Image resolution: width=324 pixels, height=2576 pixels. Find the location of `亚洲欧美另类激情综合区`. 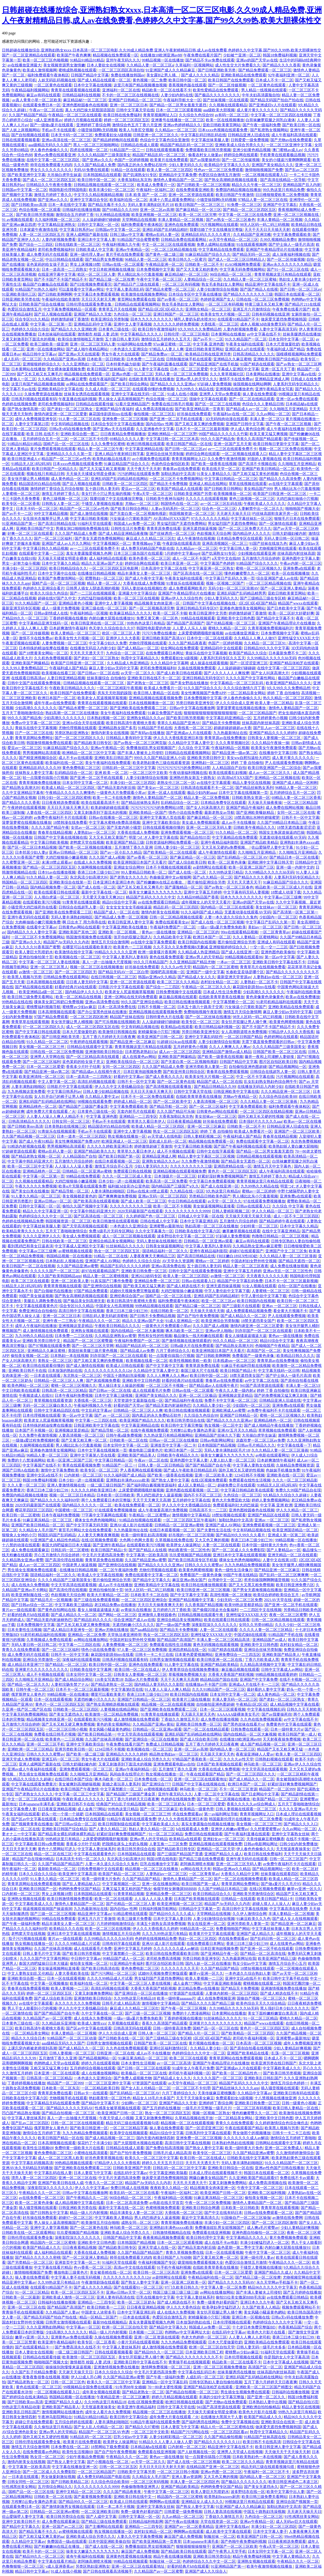

亚洲欧美另类激情综合区 is located at coordinates (253, 1894).